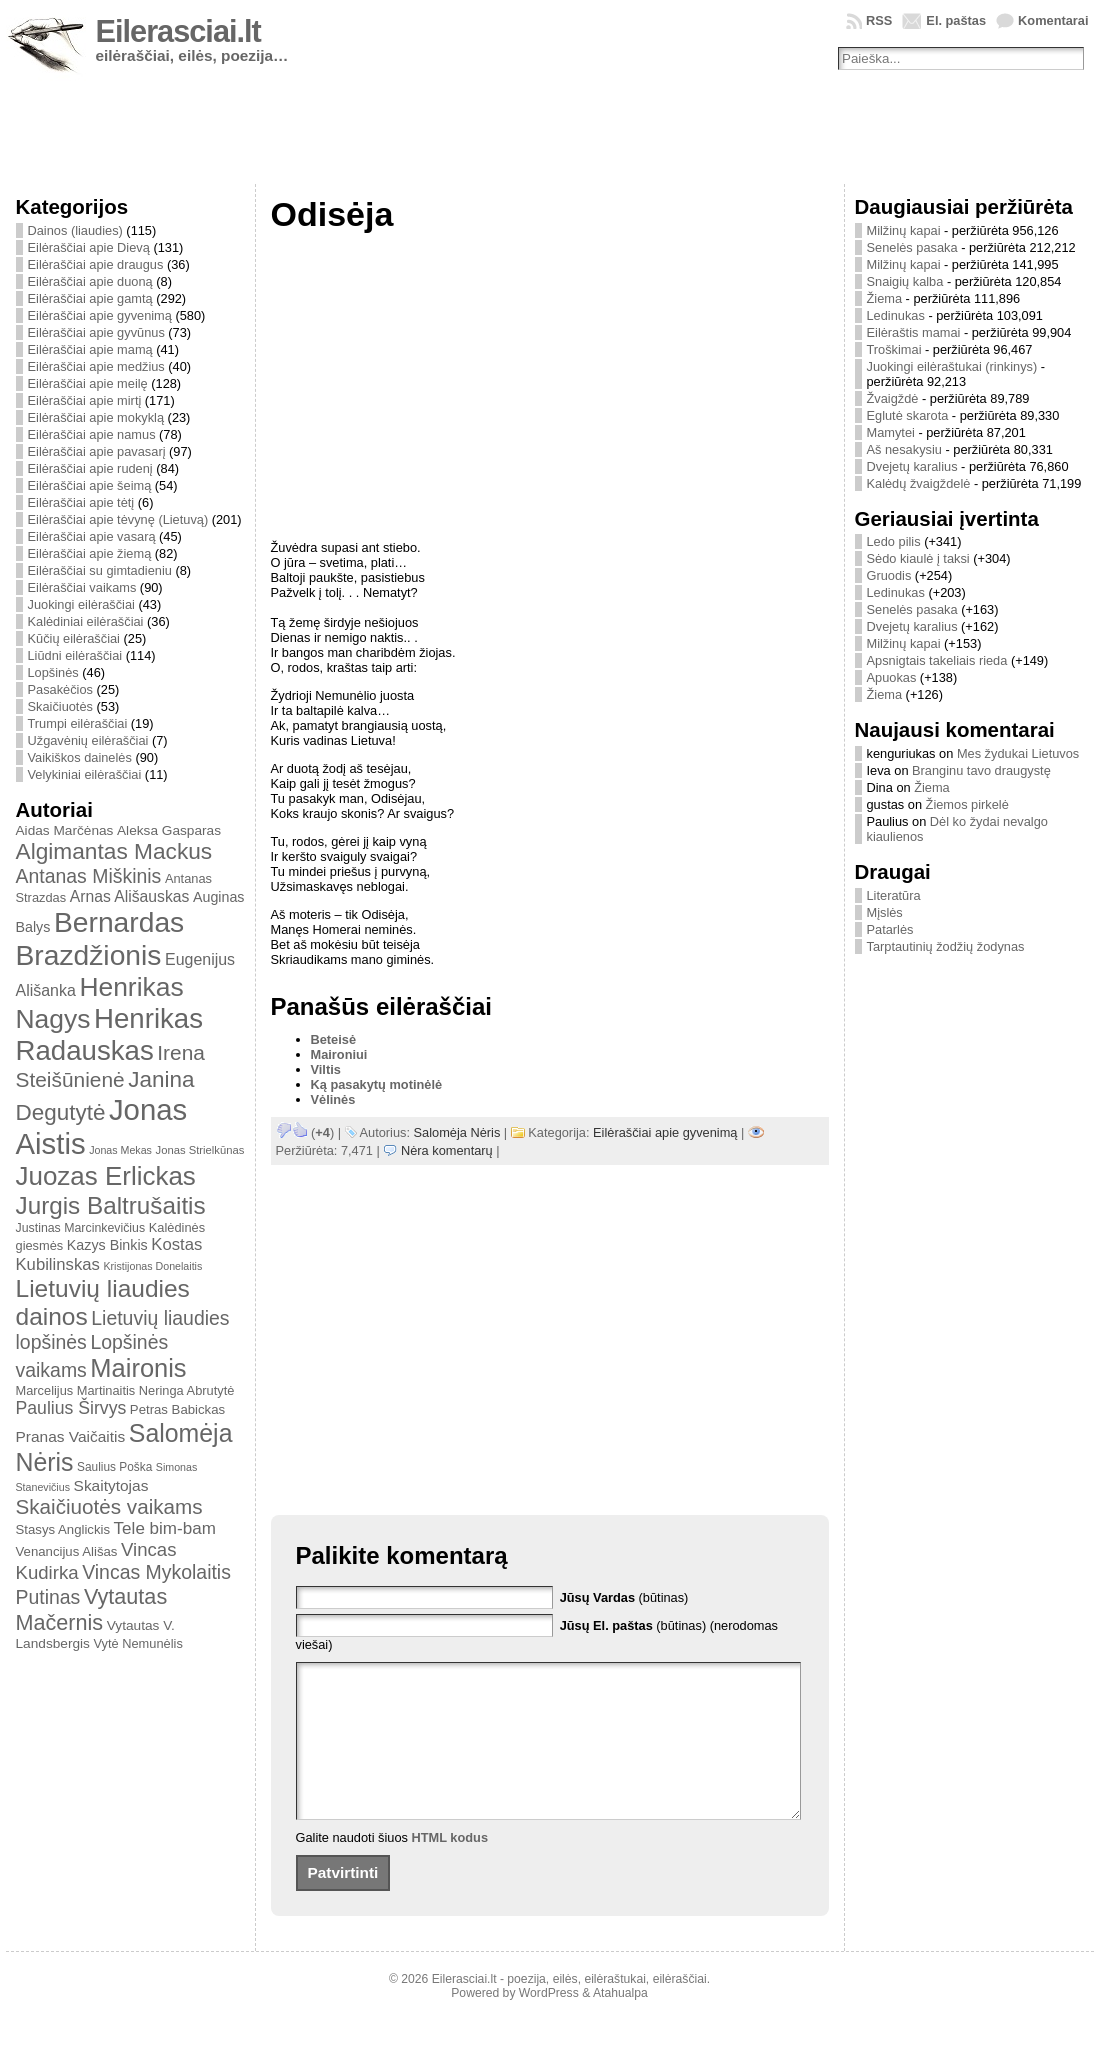  I want to click on Antanas Miškinis, so click(89, 876).